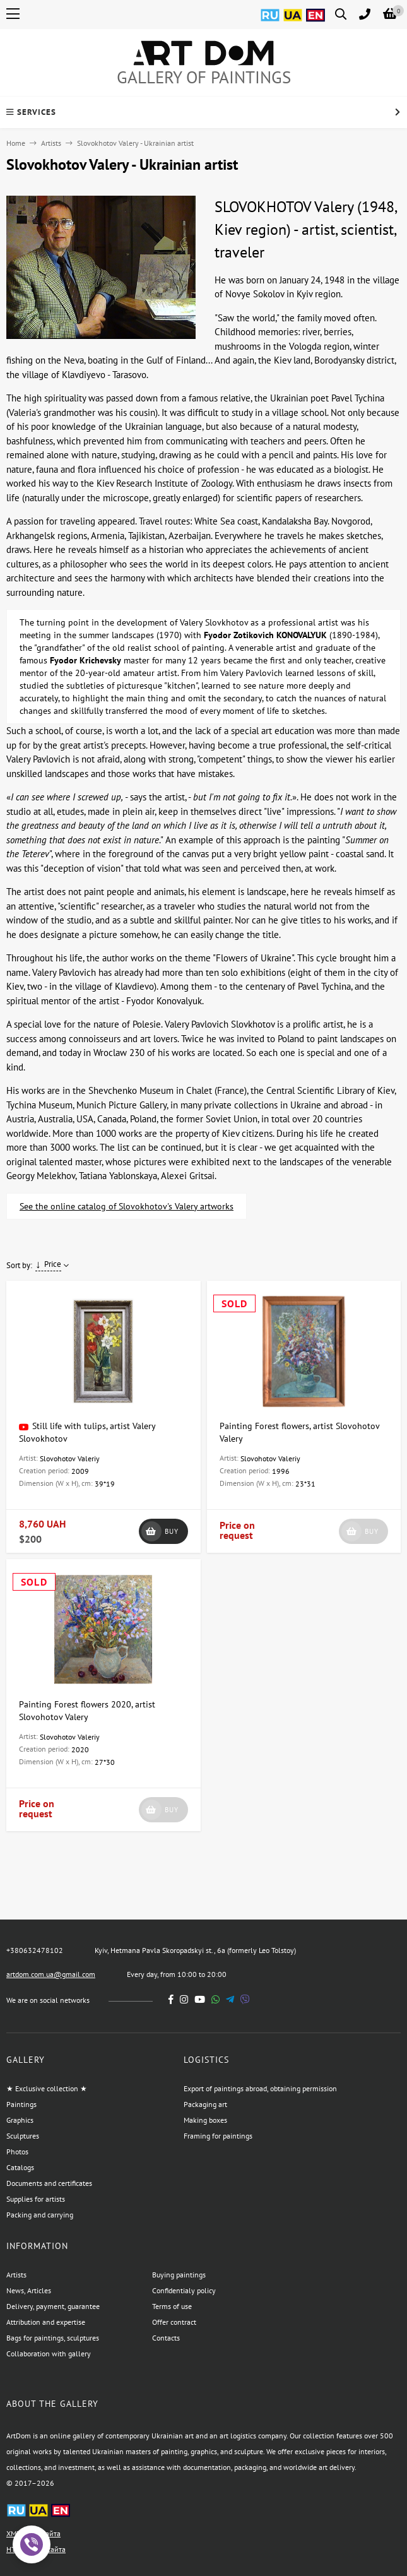  I want to click on See the online catalog of Slovokhotov's Valery artworks, so click(126, 1206).